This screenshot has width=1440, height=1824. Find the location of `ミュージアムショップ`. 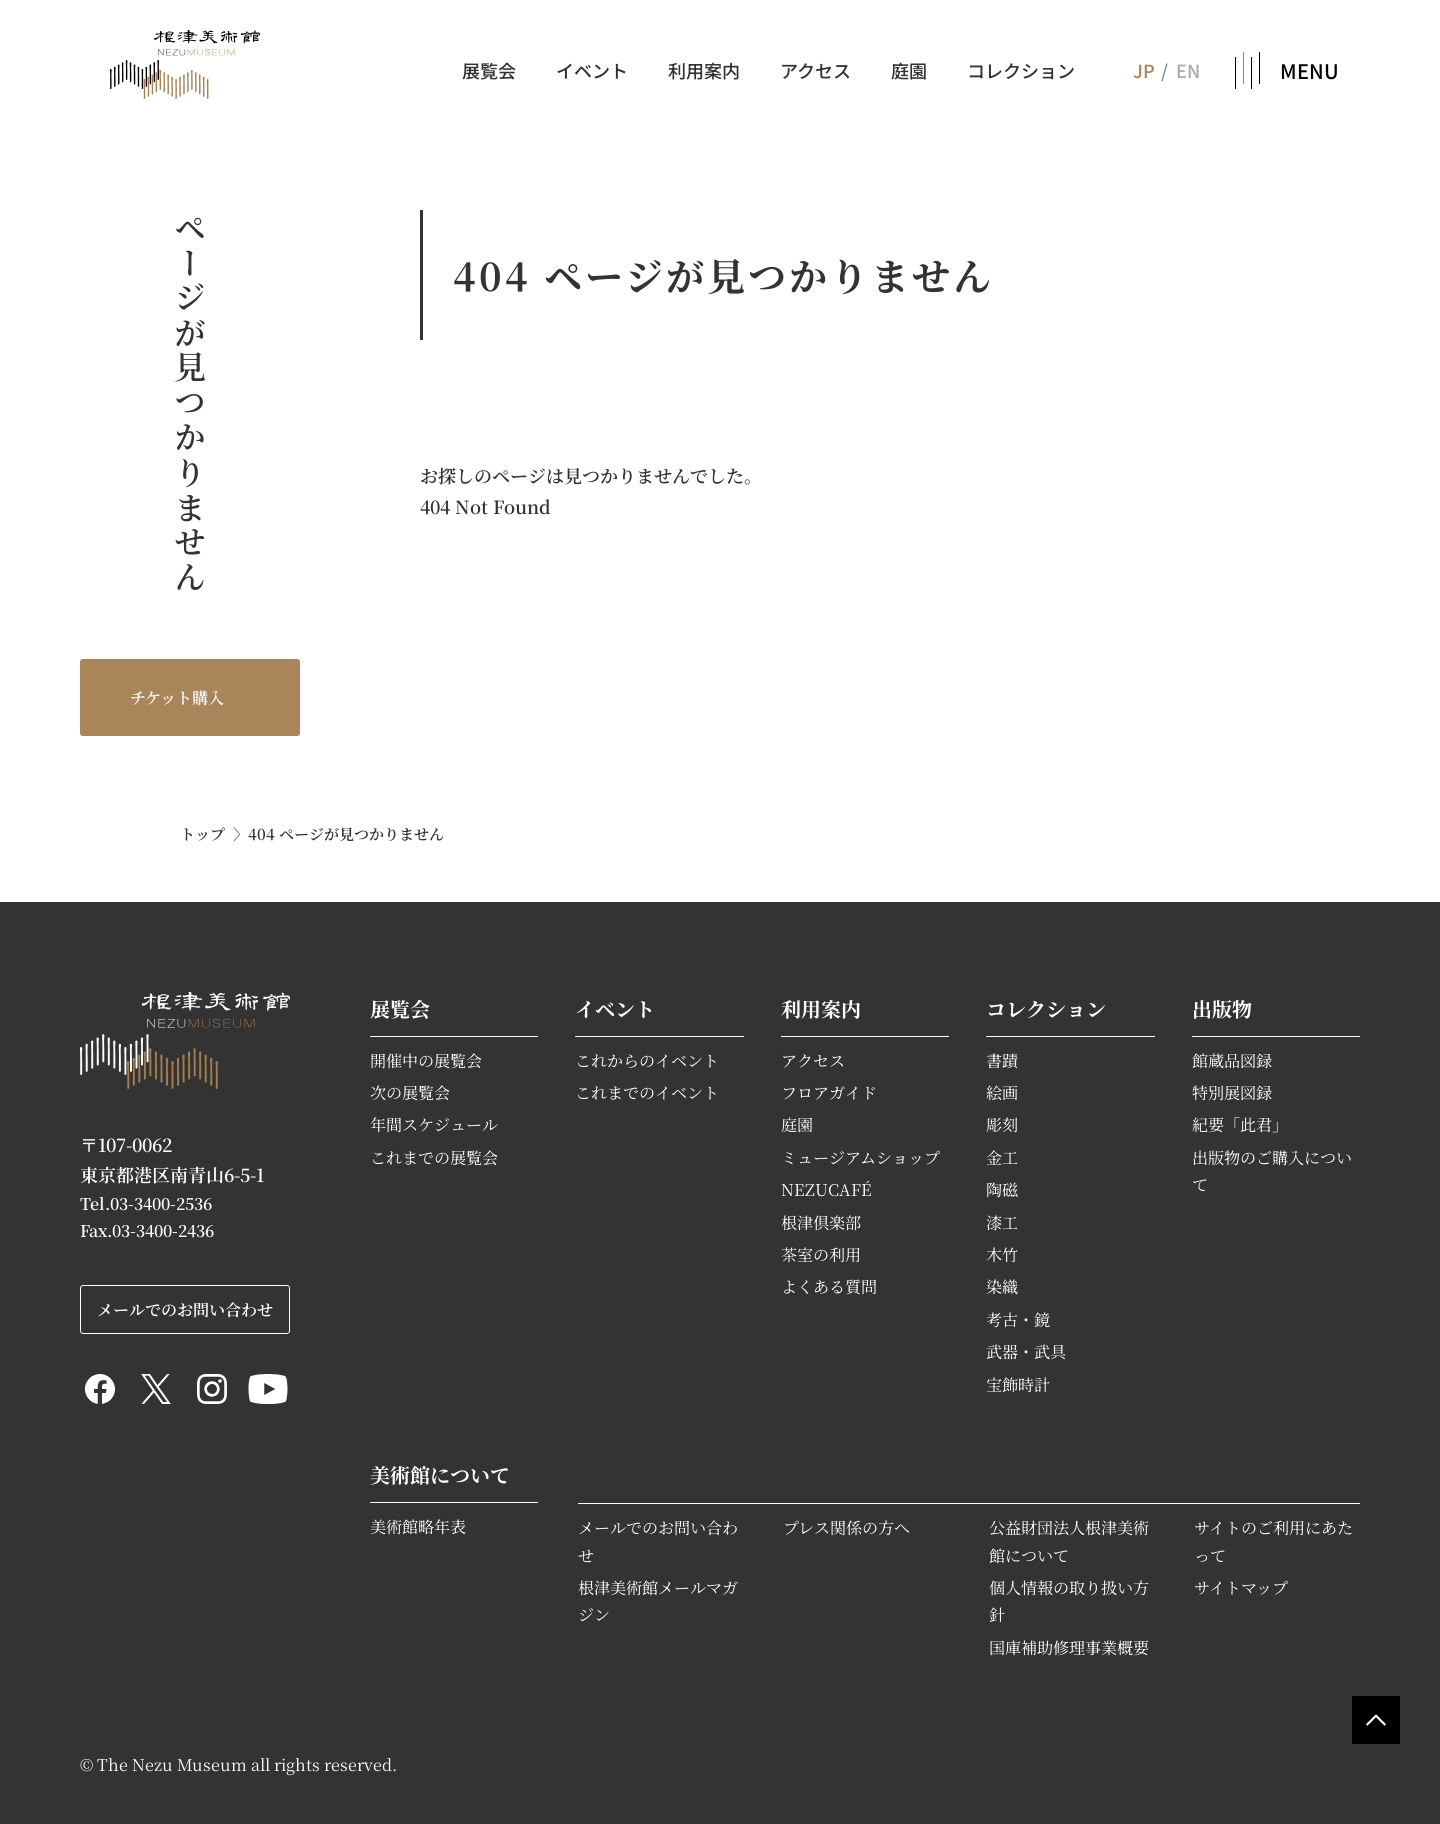

ミュージアムショップ is located at coordinates (860, 1157).